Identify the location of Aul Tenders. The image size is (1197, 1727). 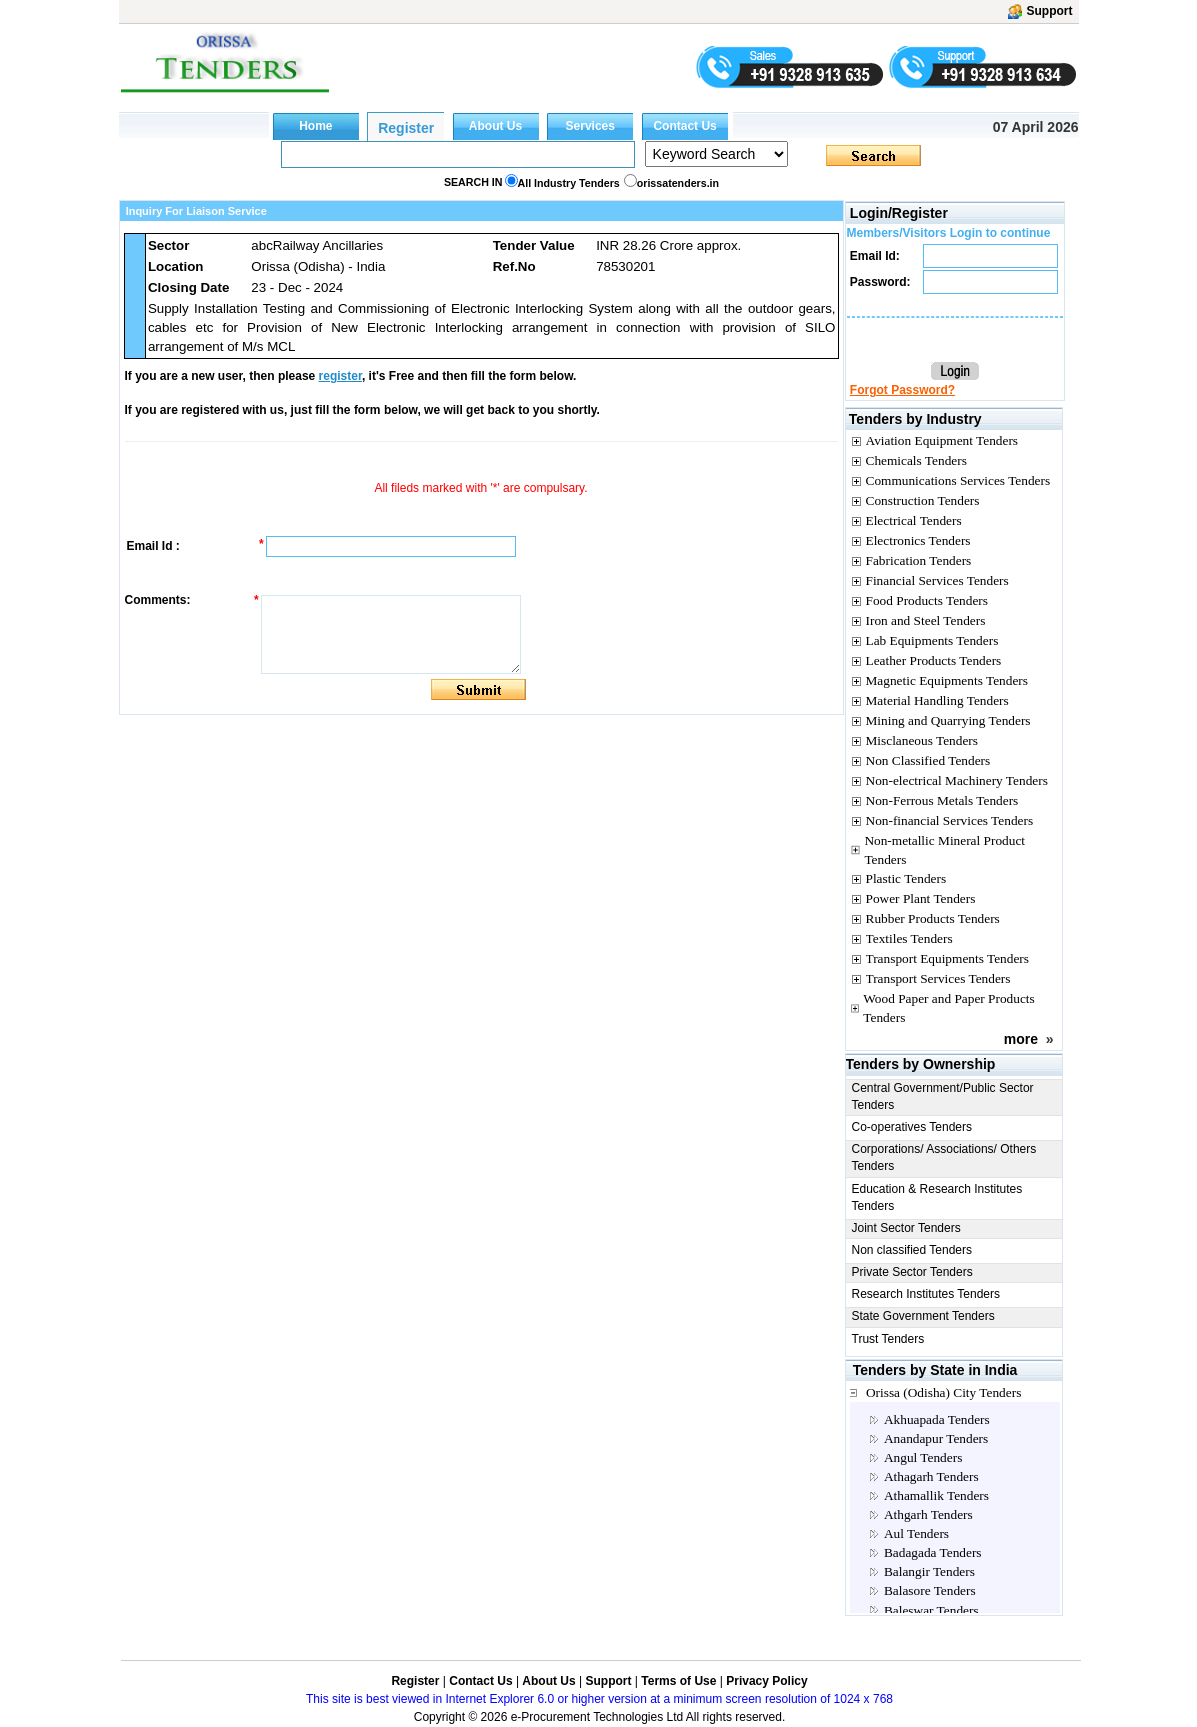
(916, 1533).